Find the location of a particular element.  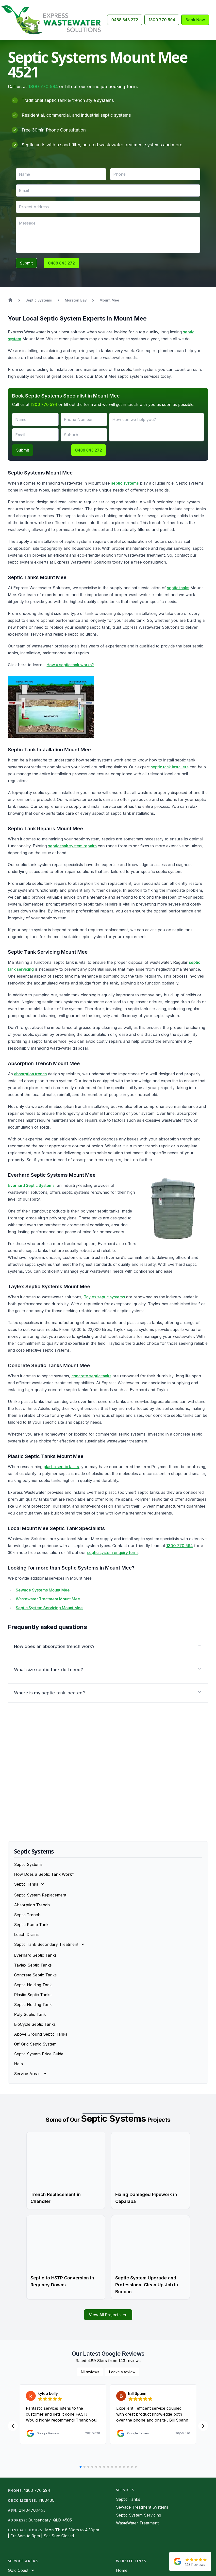

septic systems is located at coordinates (125, 483).